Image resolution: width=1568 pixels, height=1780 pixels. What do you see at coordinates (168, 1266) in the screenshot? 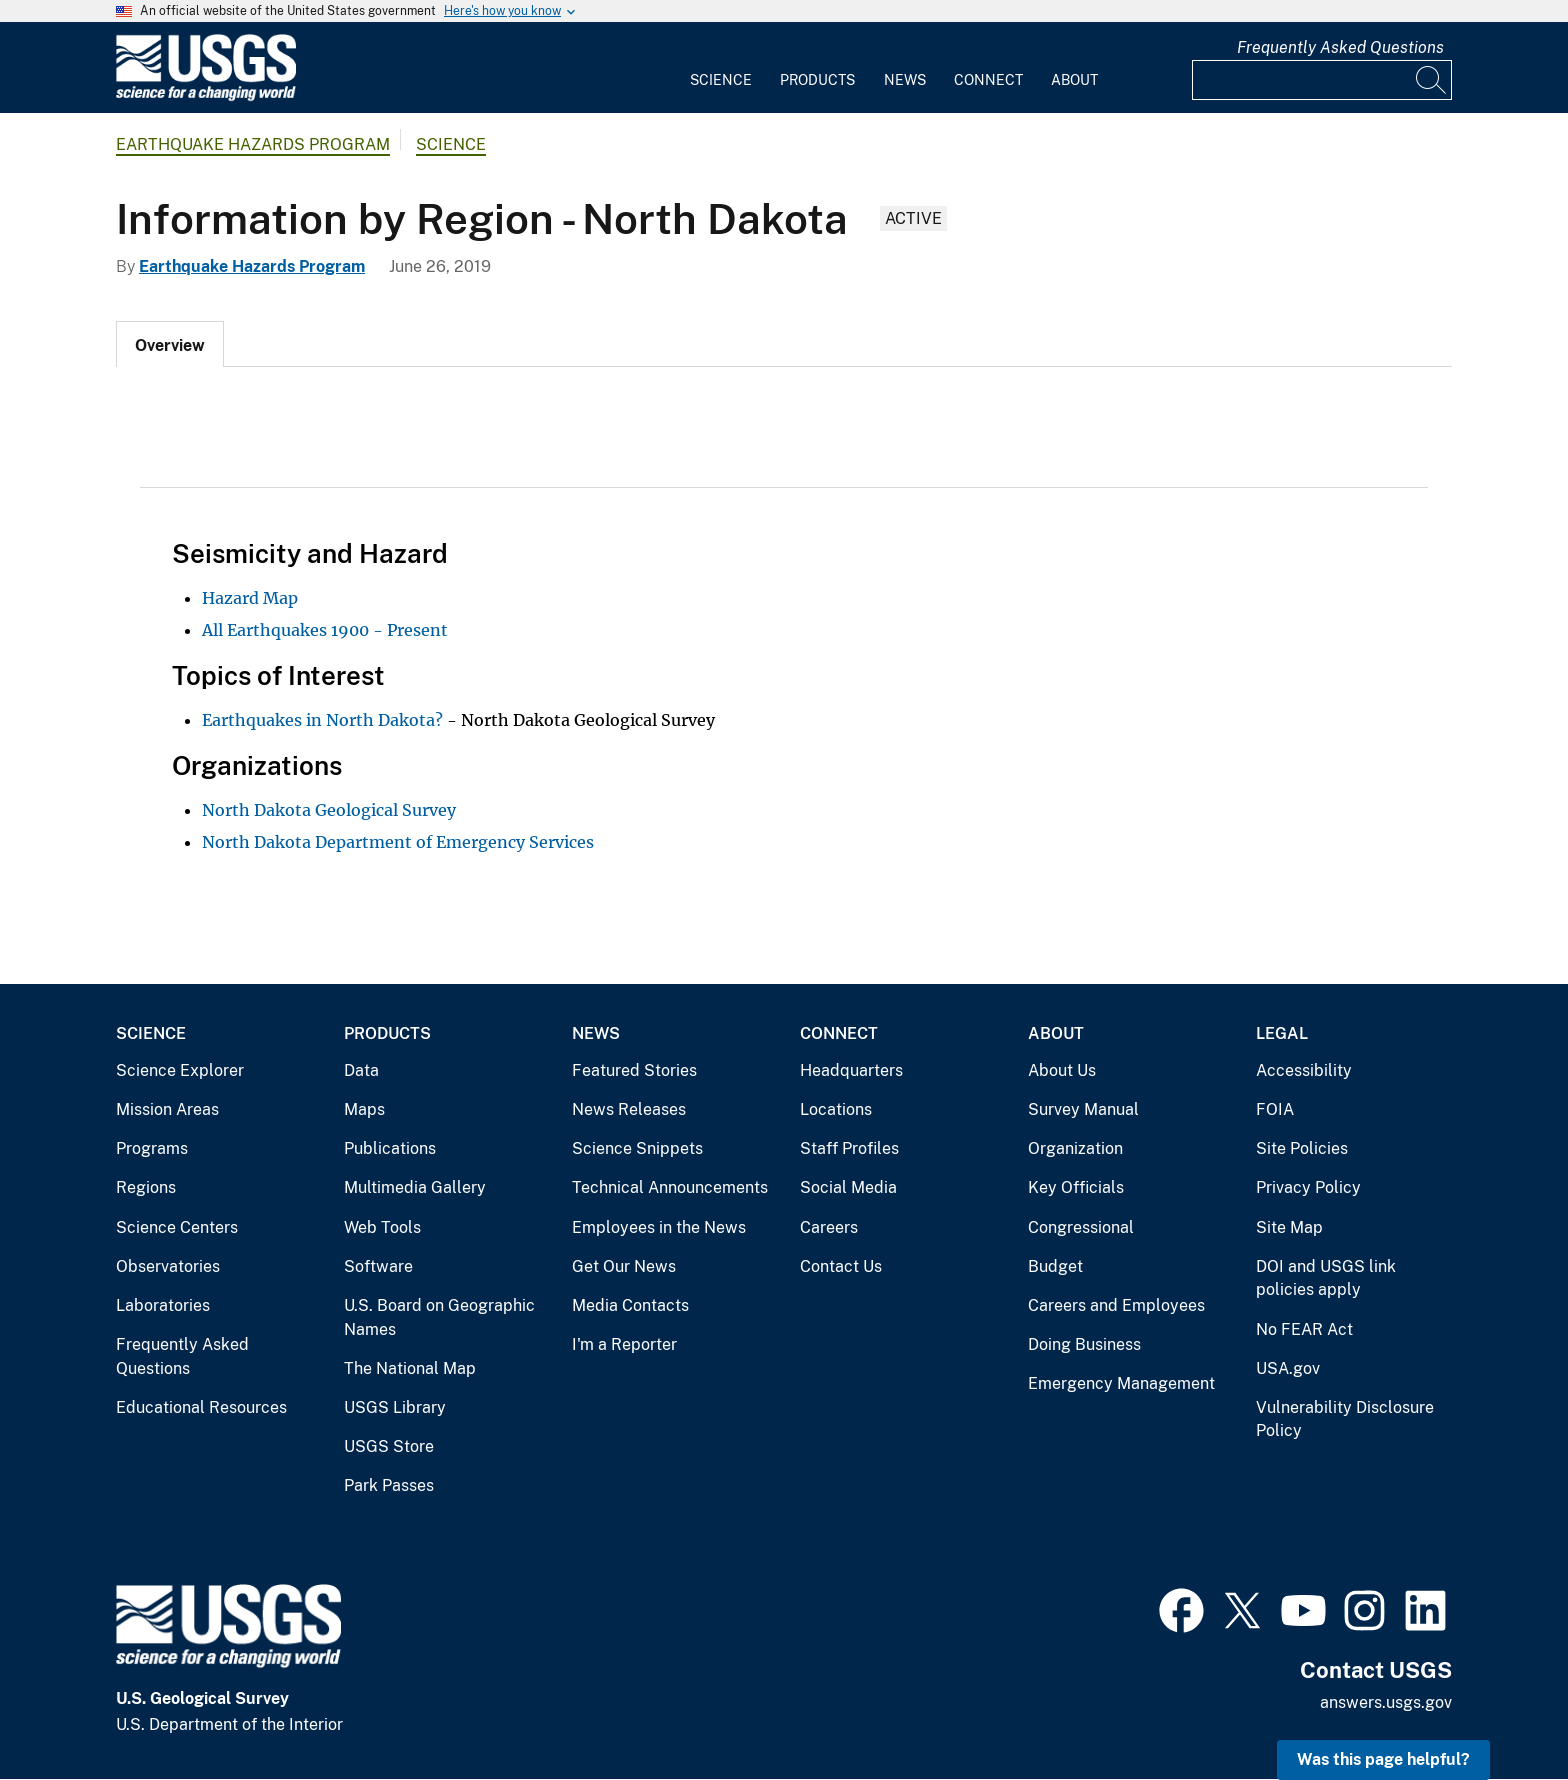
I see `Observatories` at bounding box center [168, 1266].